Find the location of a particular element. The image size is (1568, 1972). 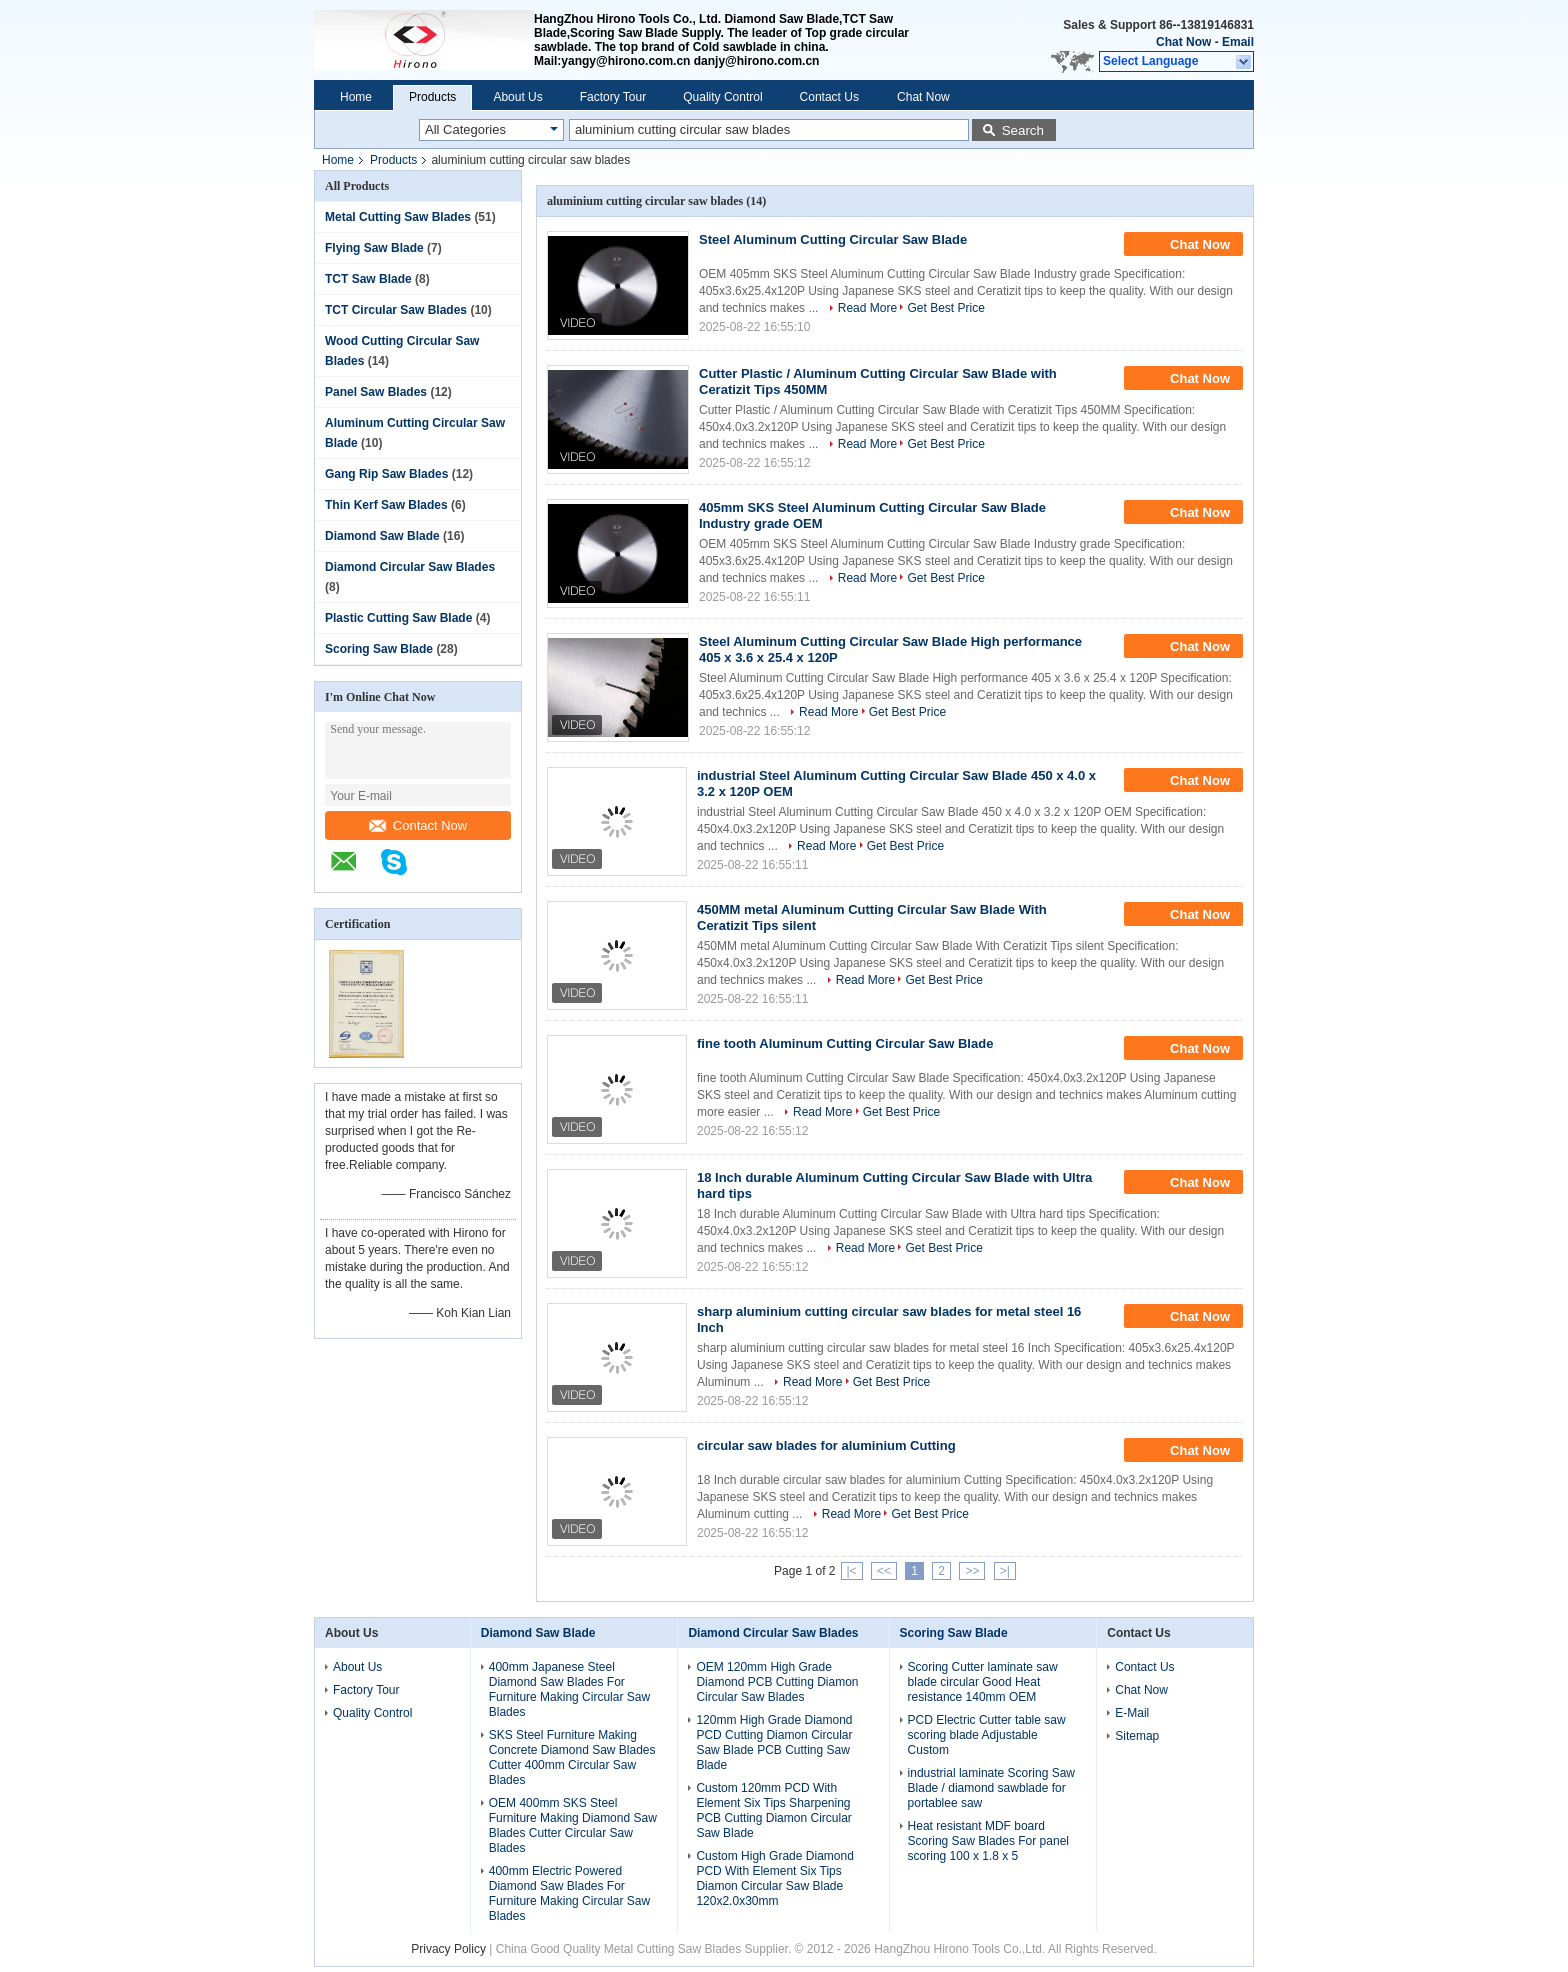

PCD Electric Cutter table saw scoring blade Adjustable Custom is located at coordinates (987, 1735).